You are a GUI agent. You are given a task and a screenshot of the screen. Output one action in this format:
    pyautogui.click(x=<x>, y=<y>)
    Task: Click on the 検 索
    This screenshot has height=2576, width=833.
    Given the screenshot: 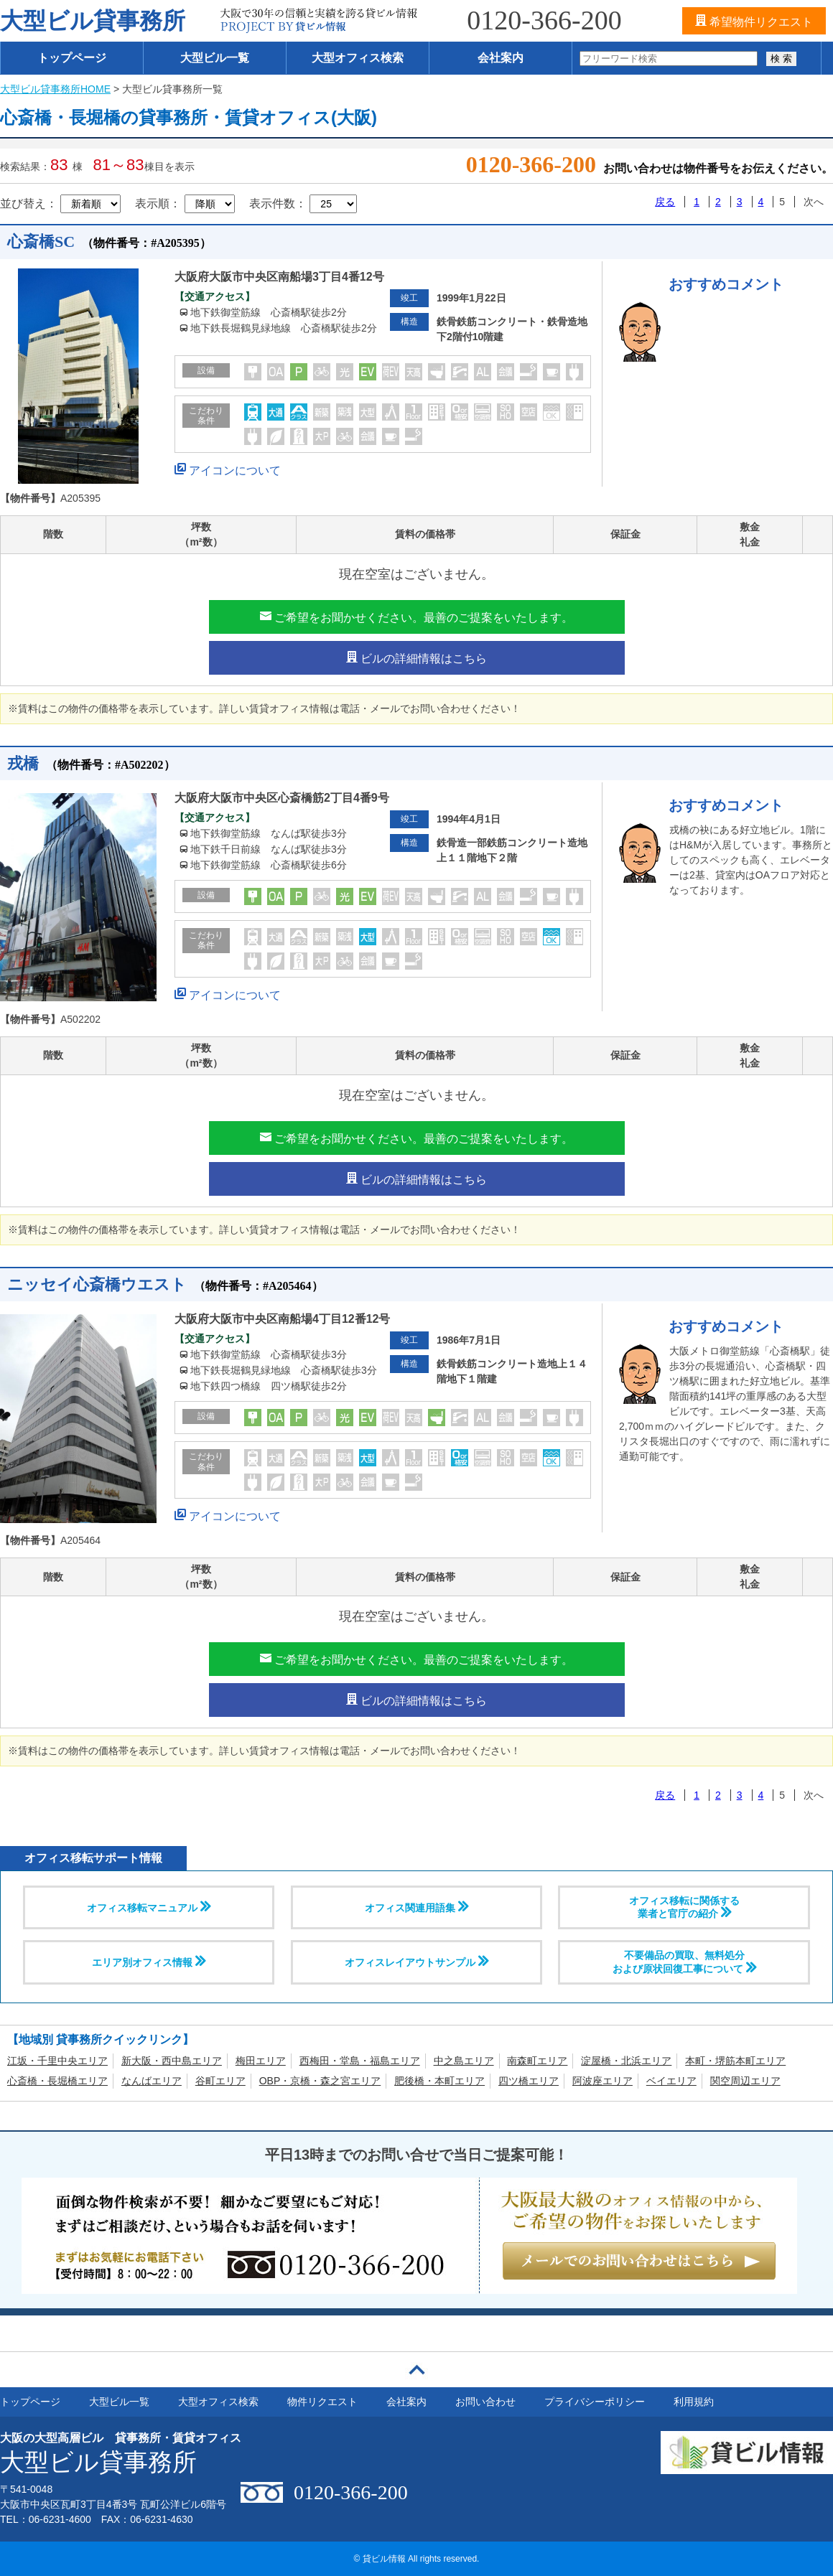 What is the action you would take?
    pyautogui.click(x=781, y=58)
    